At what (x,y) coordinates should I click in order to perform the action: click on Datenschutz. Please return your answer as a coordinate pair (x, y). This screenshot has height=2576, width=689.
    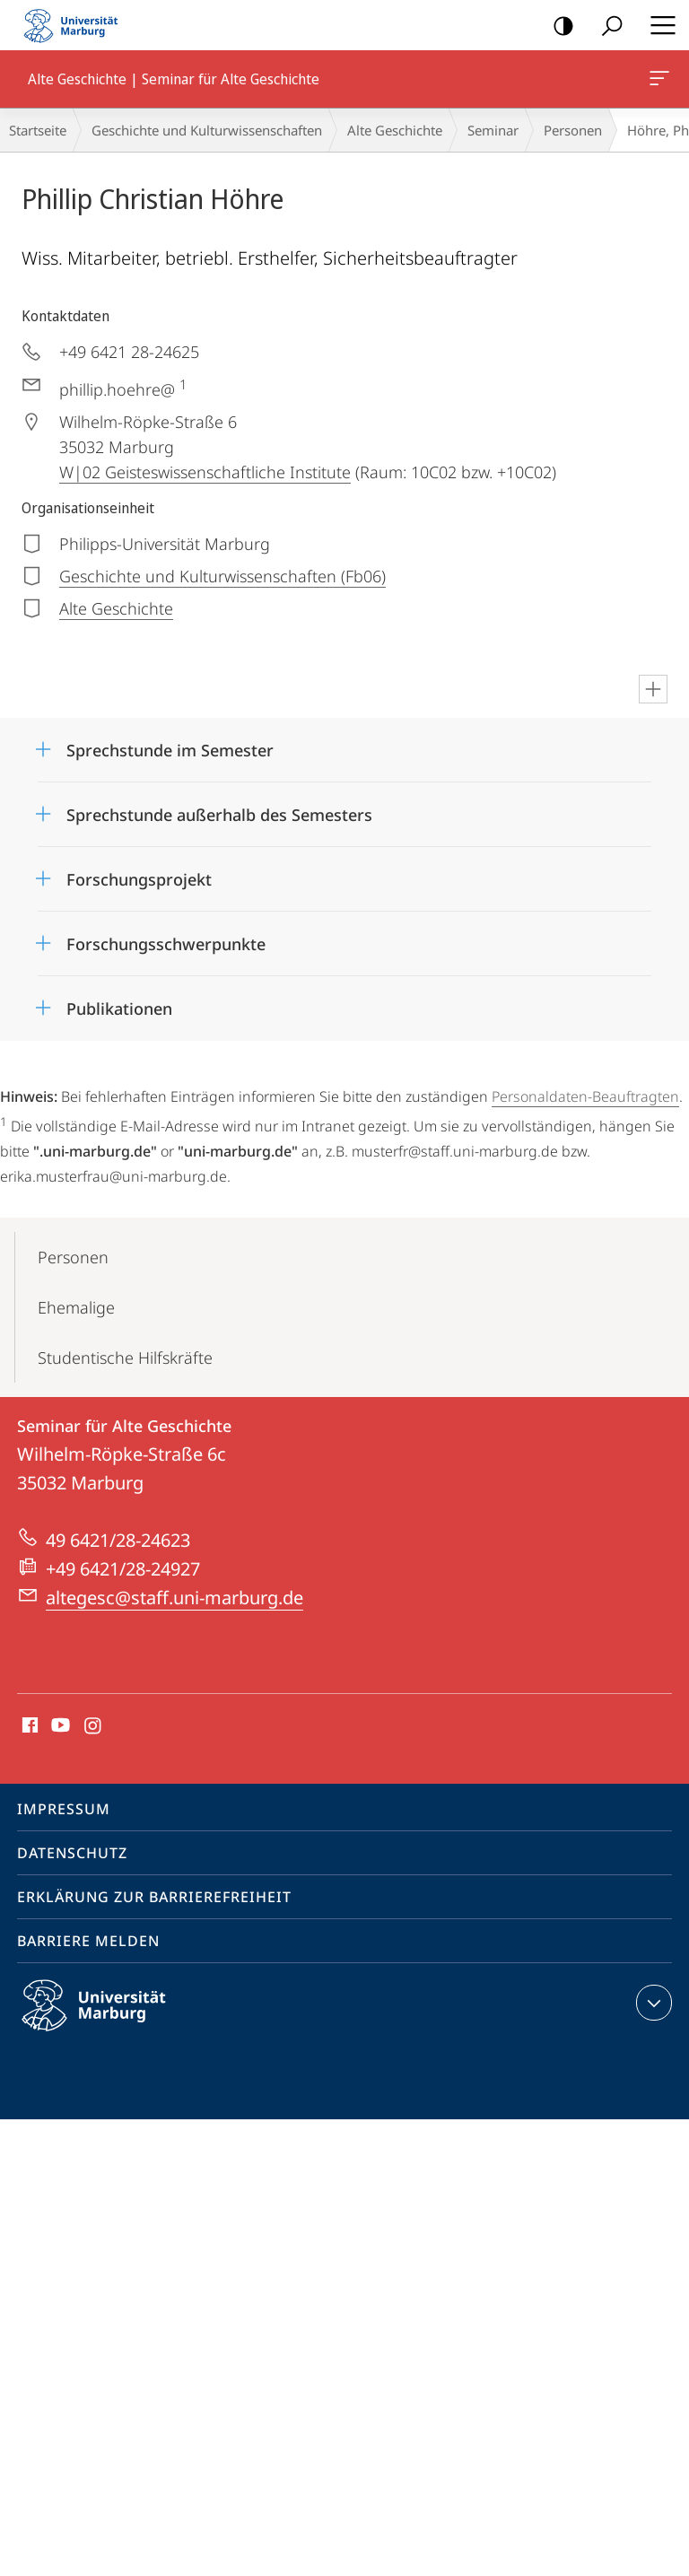
    Looking at the image, I should click on (72, 1853).